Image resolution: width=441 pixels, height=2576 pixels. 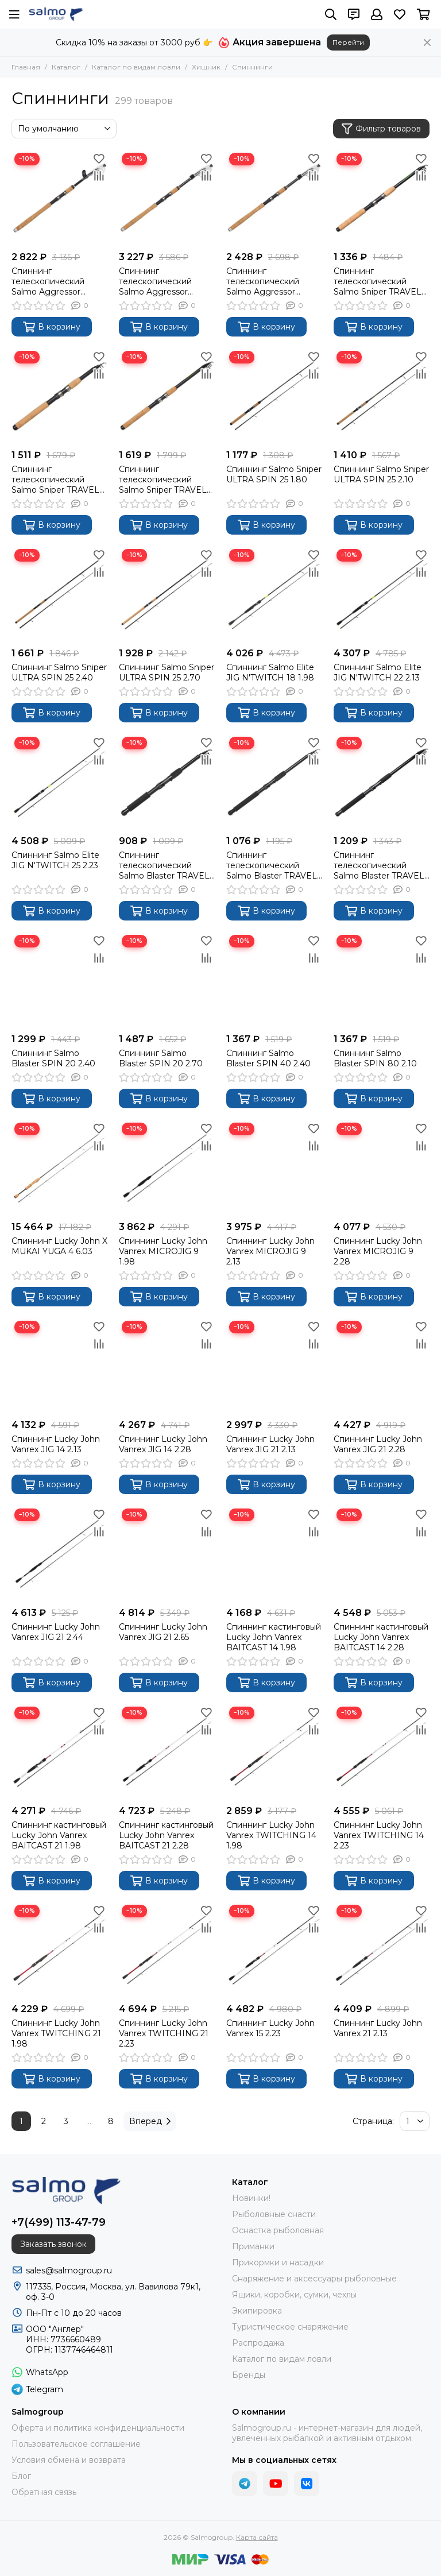 I want to click on [Спиннинг кастинговый Lucky John Vanrex BAITCAST 14 1.98], so click(x=274, y=1554).